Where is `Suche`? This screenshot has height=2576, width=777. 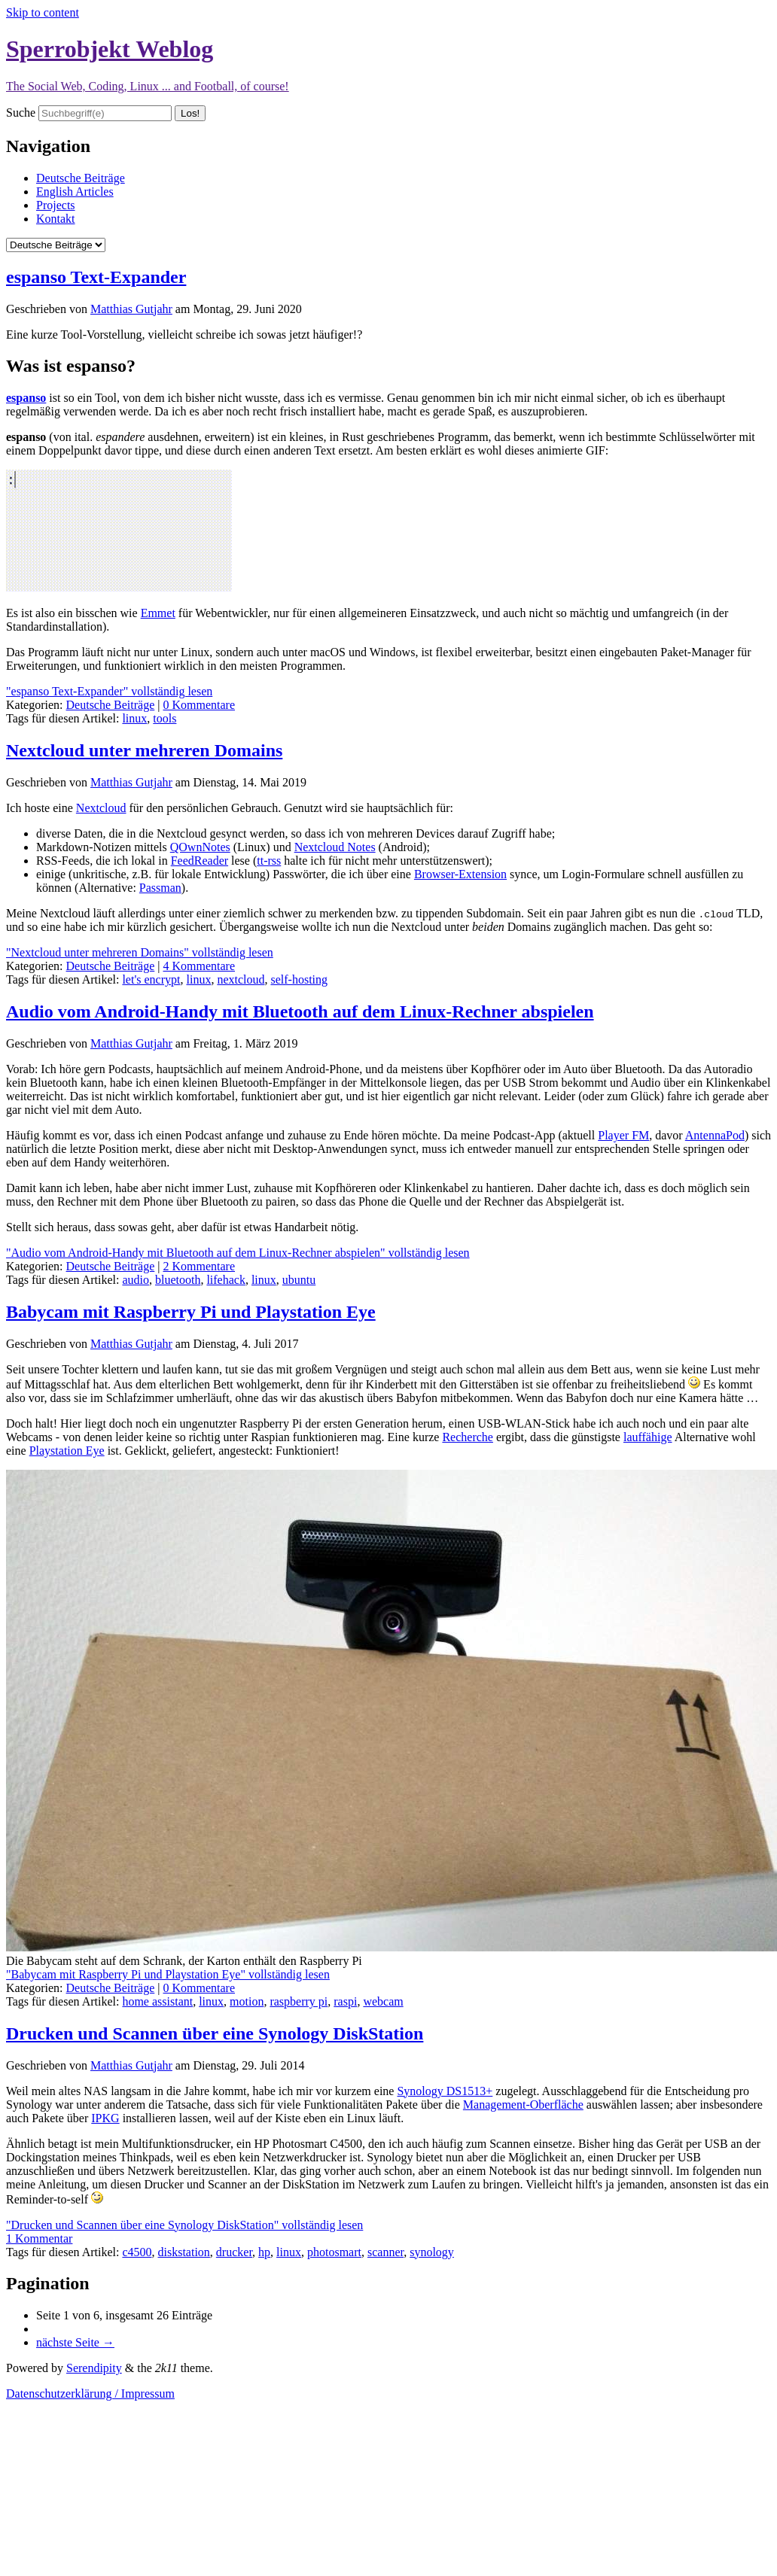 Suche is located at coordinates (20, 112).